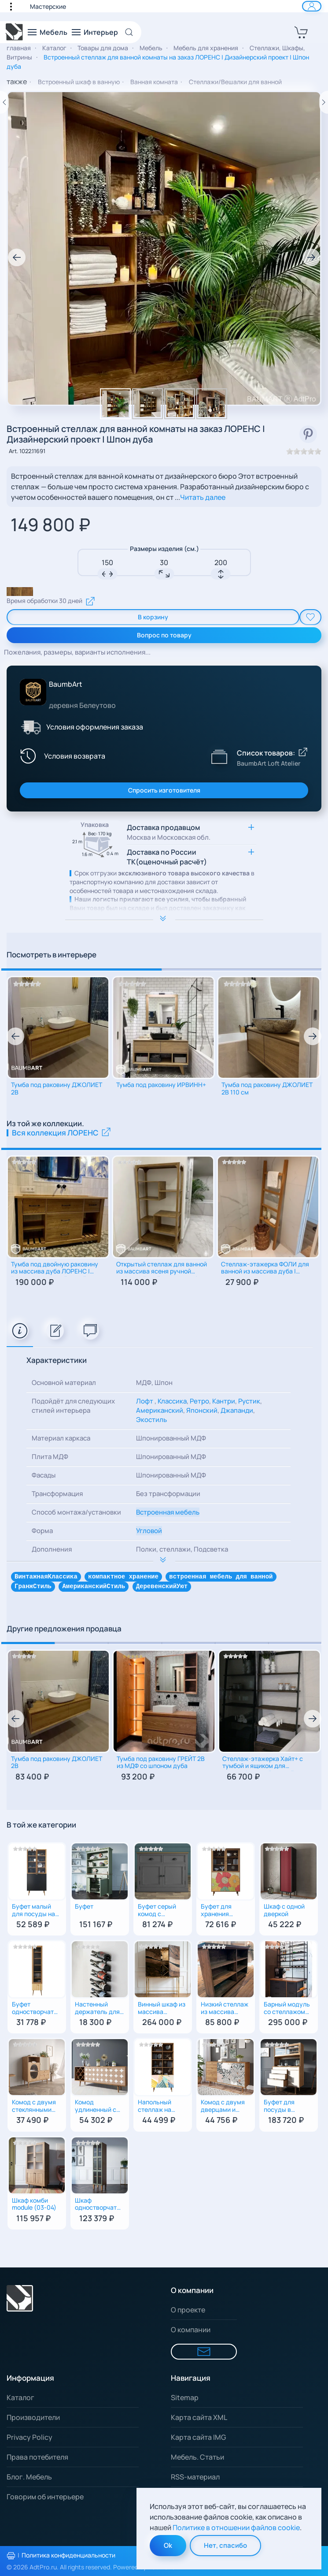 Image resolution: width=328 pixels, height=2576 pixels. What do you see at coordinates (30, 727) in the screenshot?
I see `[Условия оформления заказа]` at bounding box center [30, 727].